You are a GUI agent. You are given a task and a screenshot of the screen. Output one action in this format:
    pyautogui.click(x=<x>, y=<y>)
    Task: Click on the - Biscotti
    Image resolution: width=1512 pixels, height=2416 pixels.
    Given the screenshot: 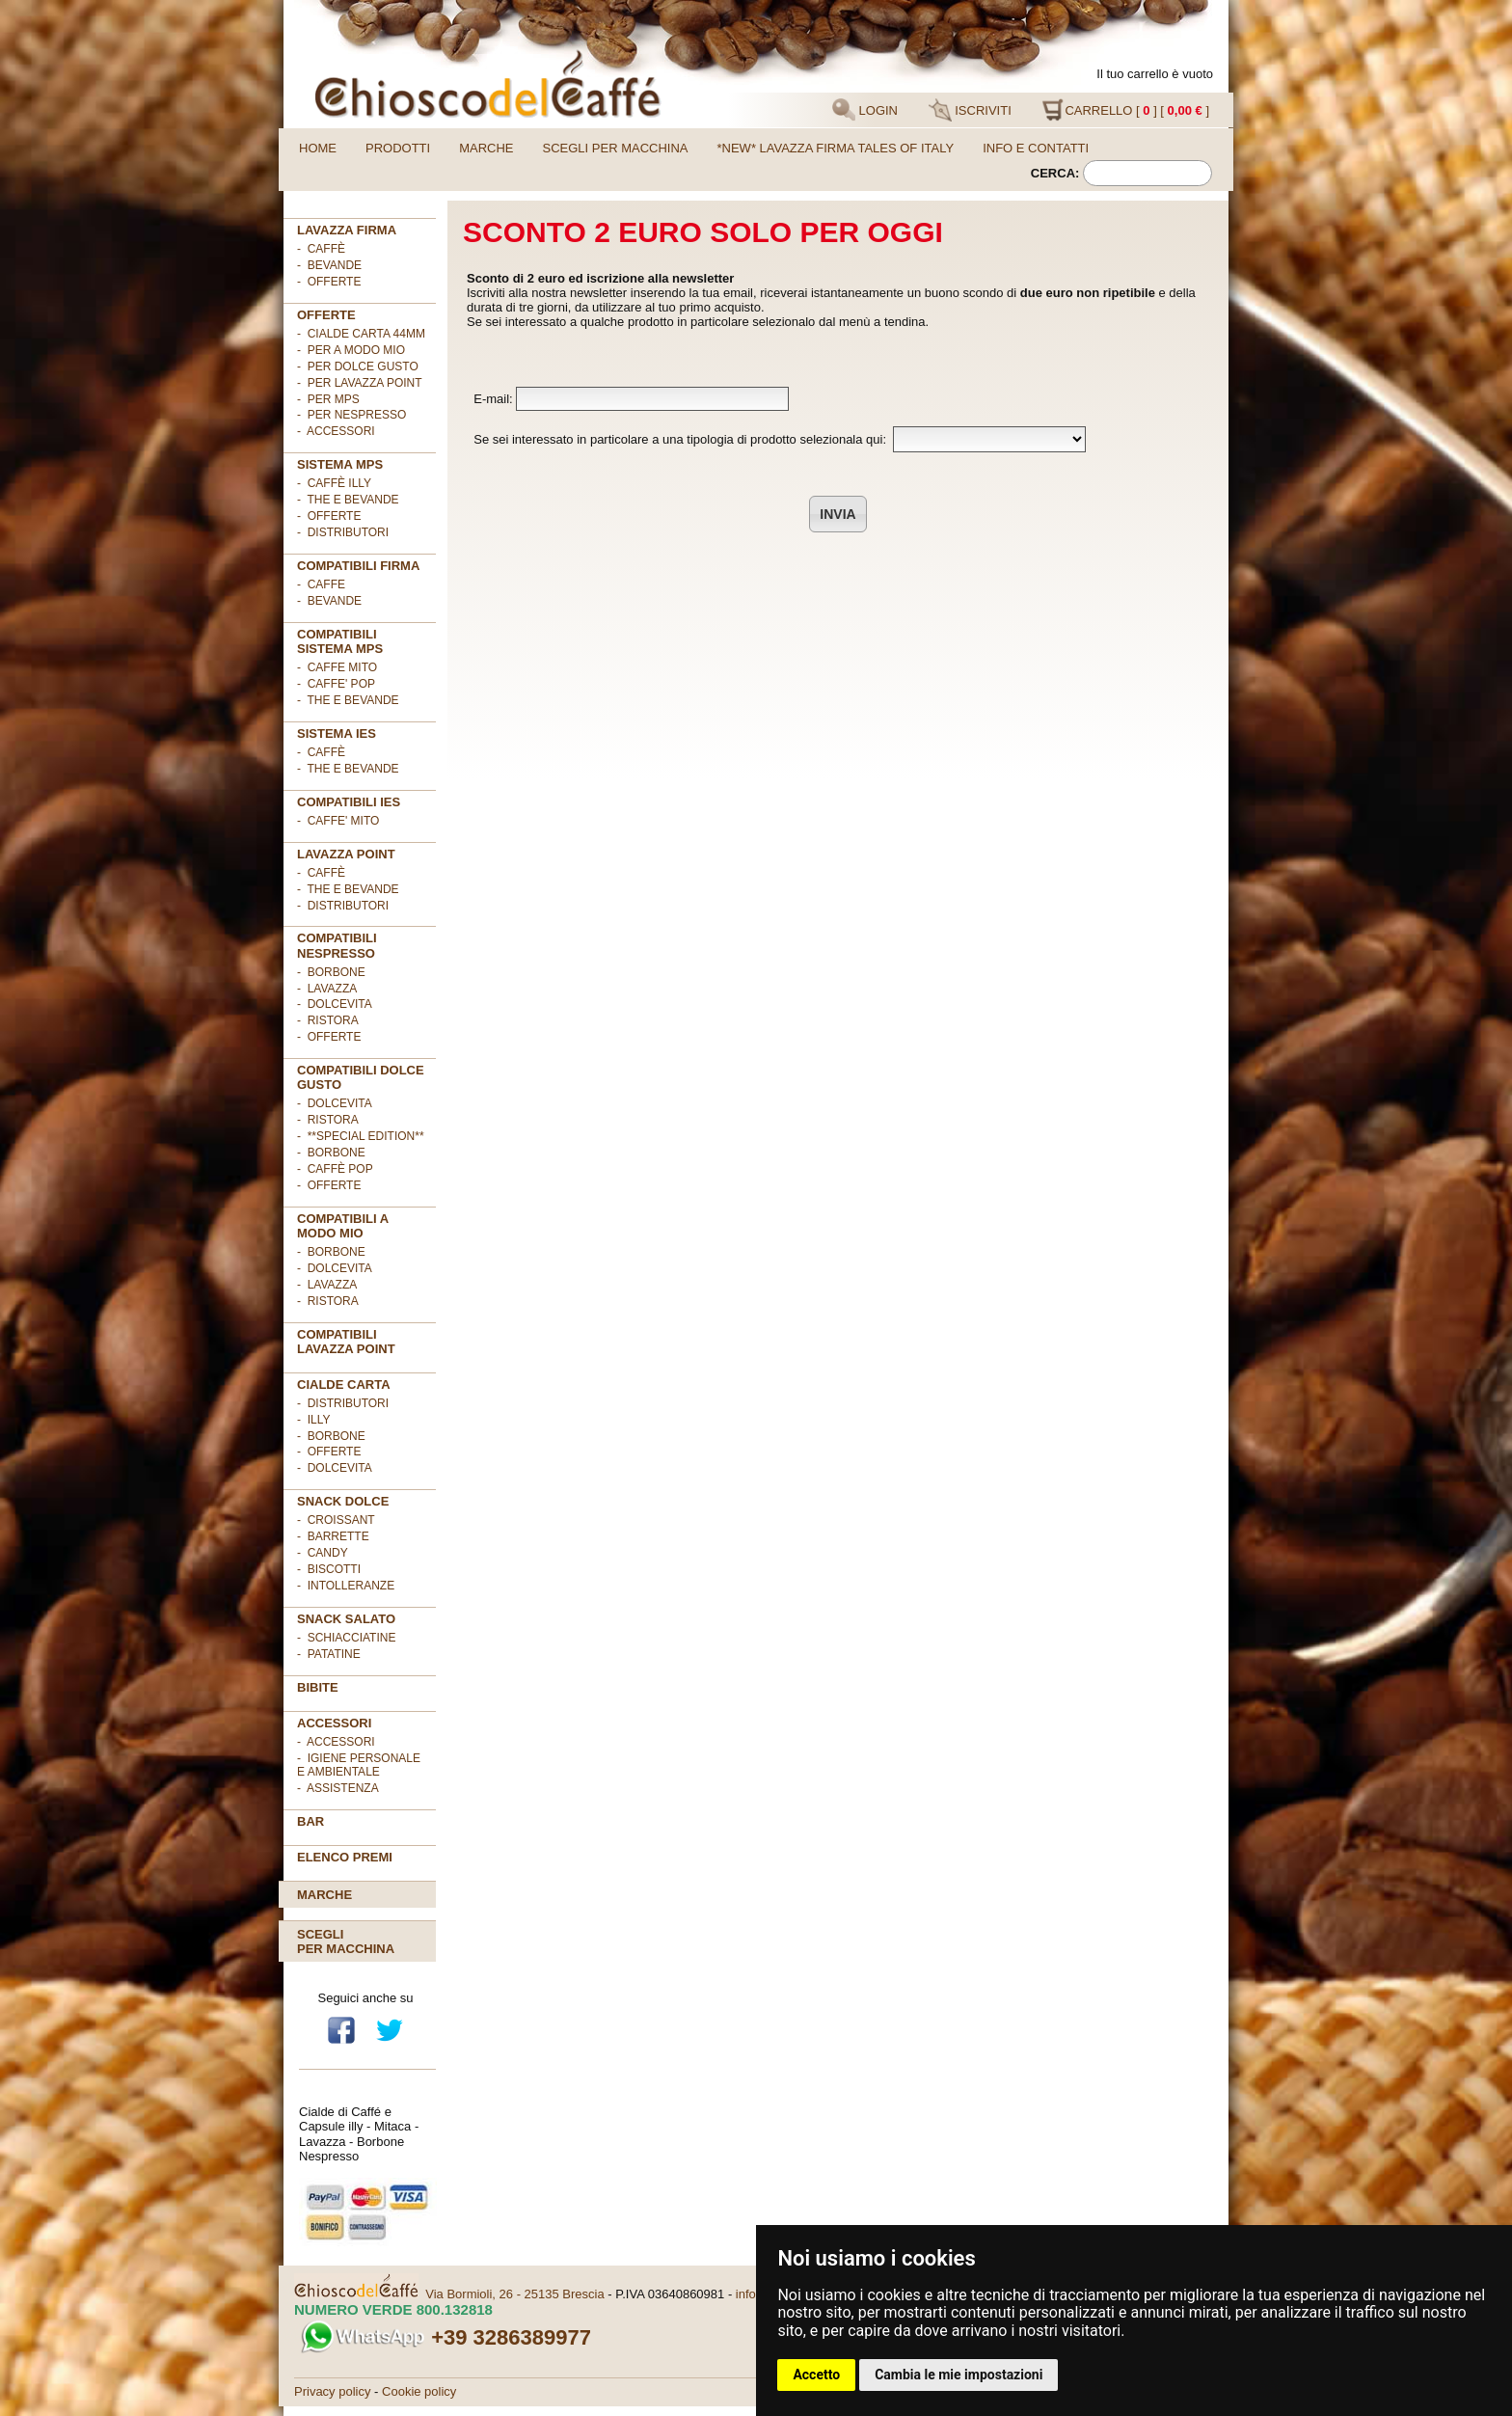 What is the action you would take?
    pyautogui.click(x=329, y=1569)
    